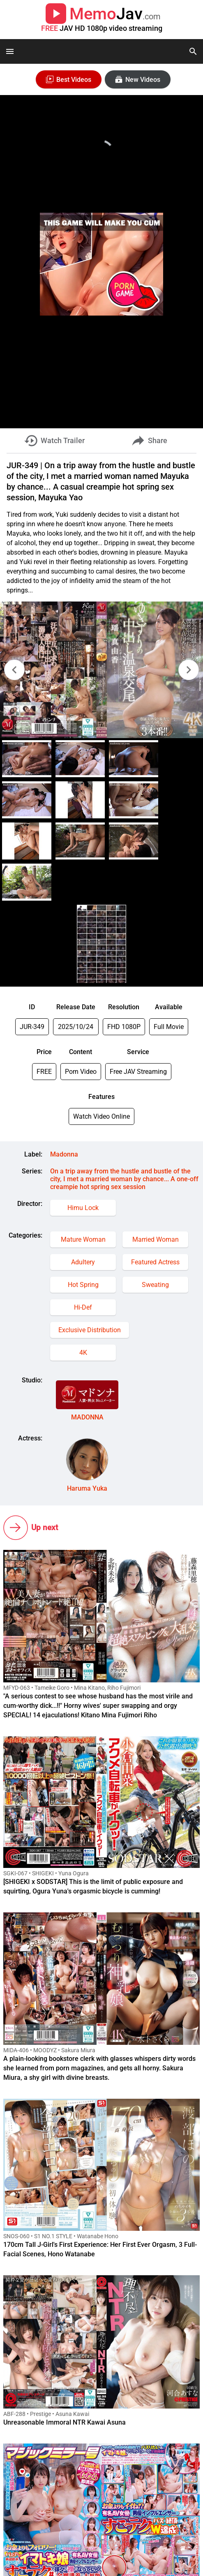  I want to click on Featured Actress, so click(155, 1262).